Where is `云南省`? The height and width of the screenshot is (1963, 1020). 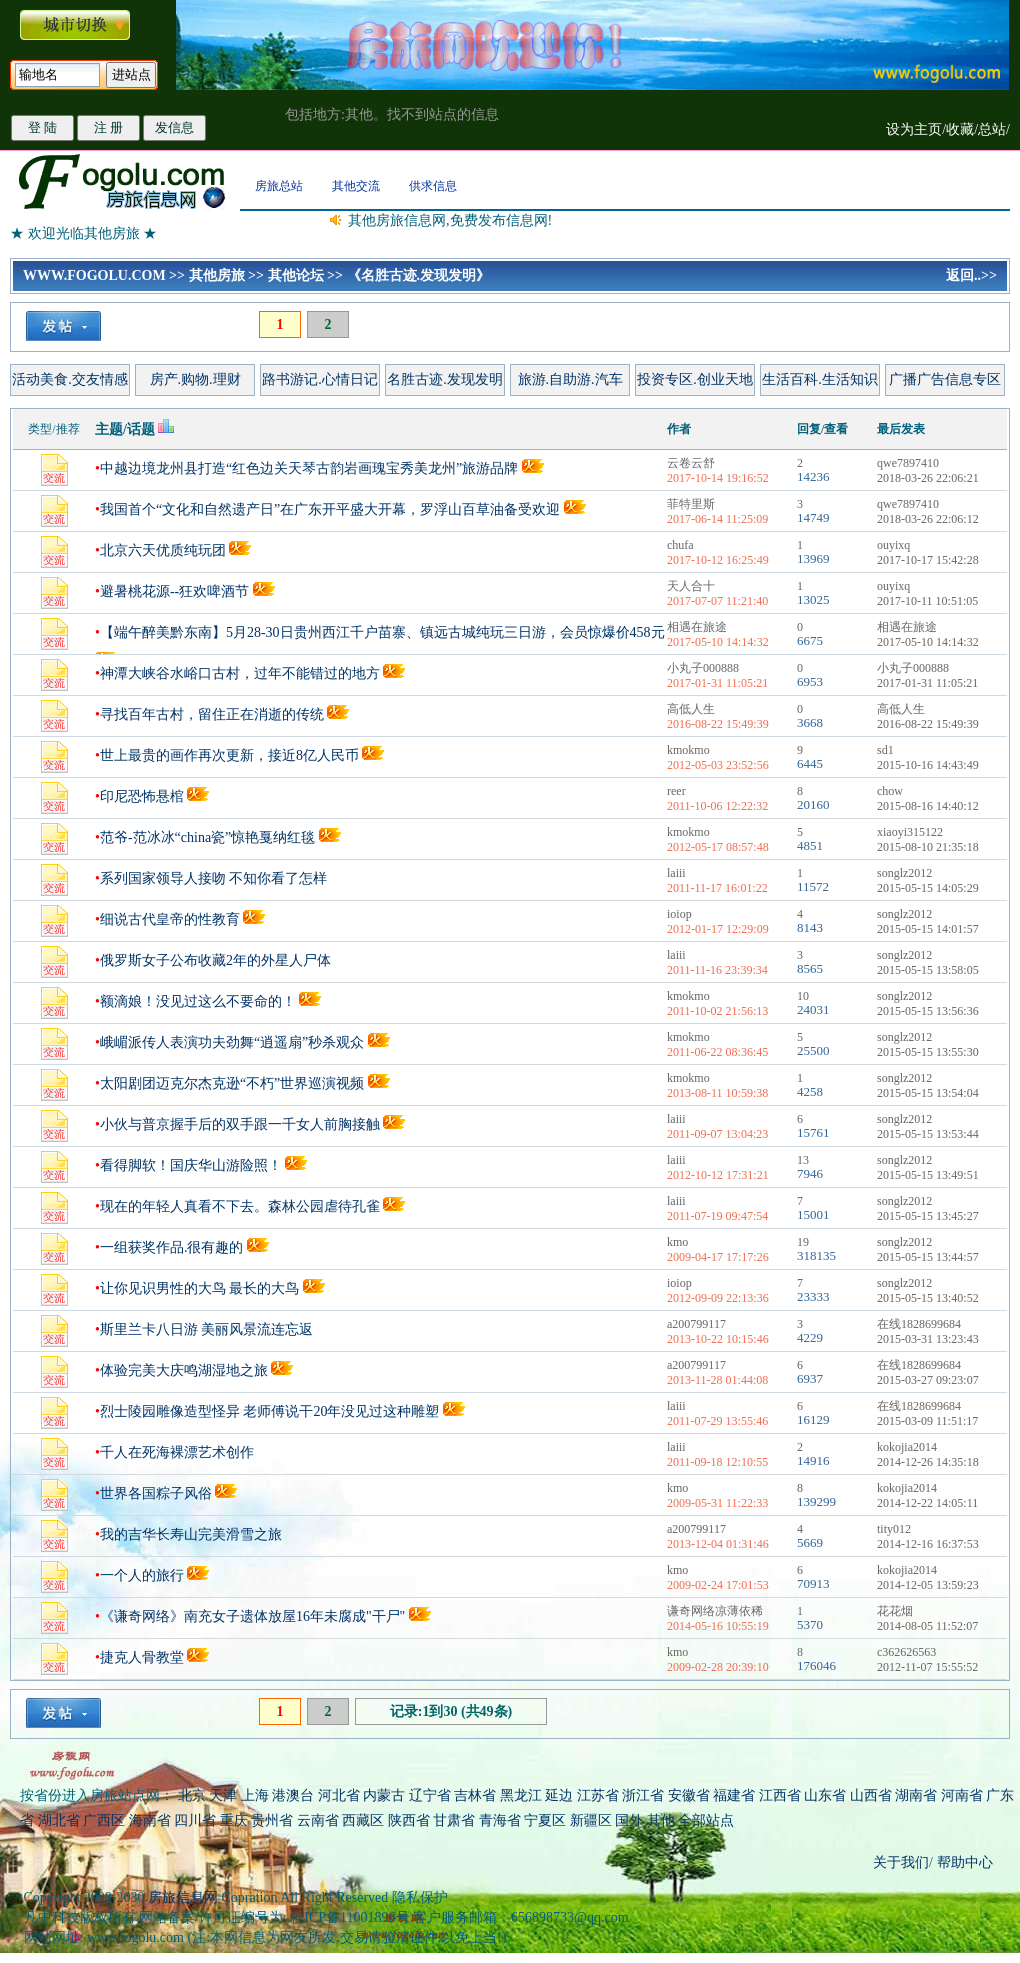 云南省 is located at coordinates (318, 1820).